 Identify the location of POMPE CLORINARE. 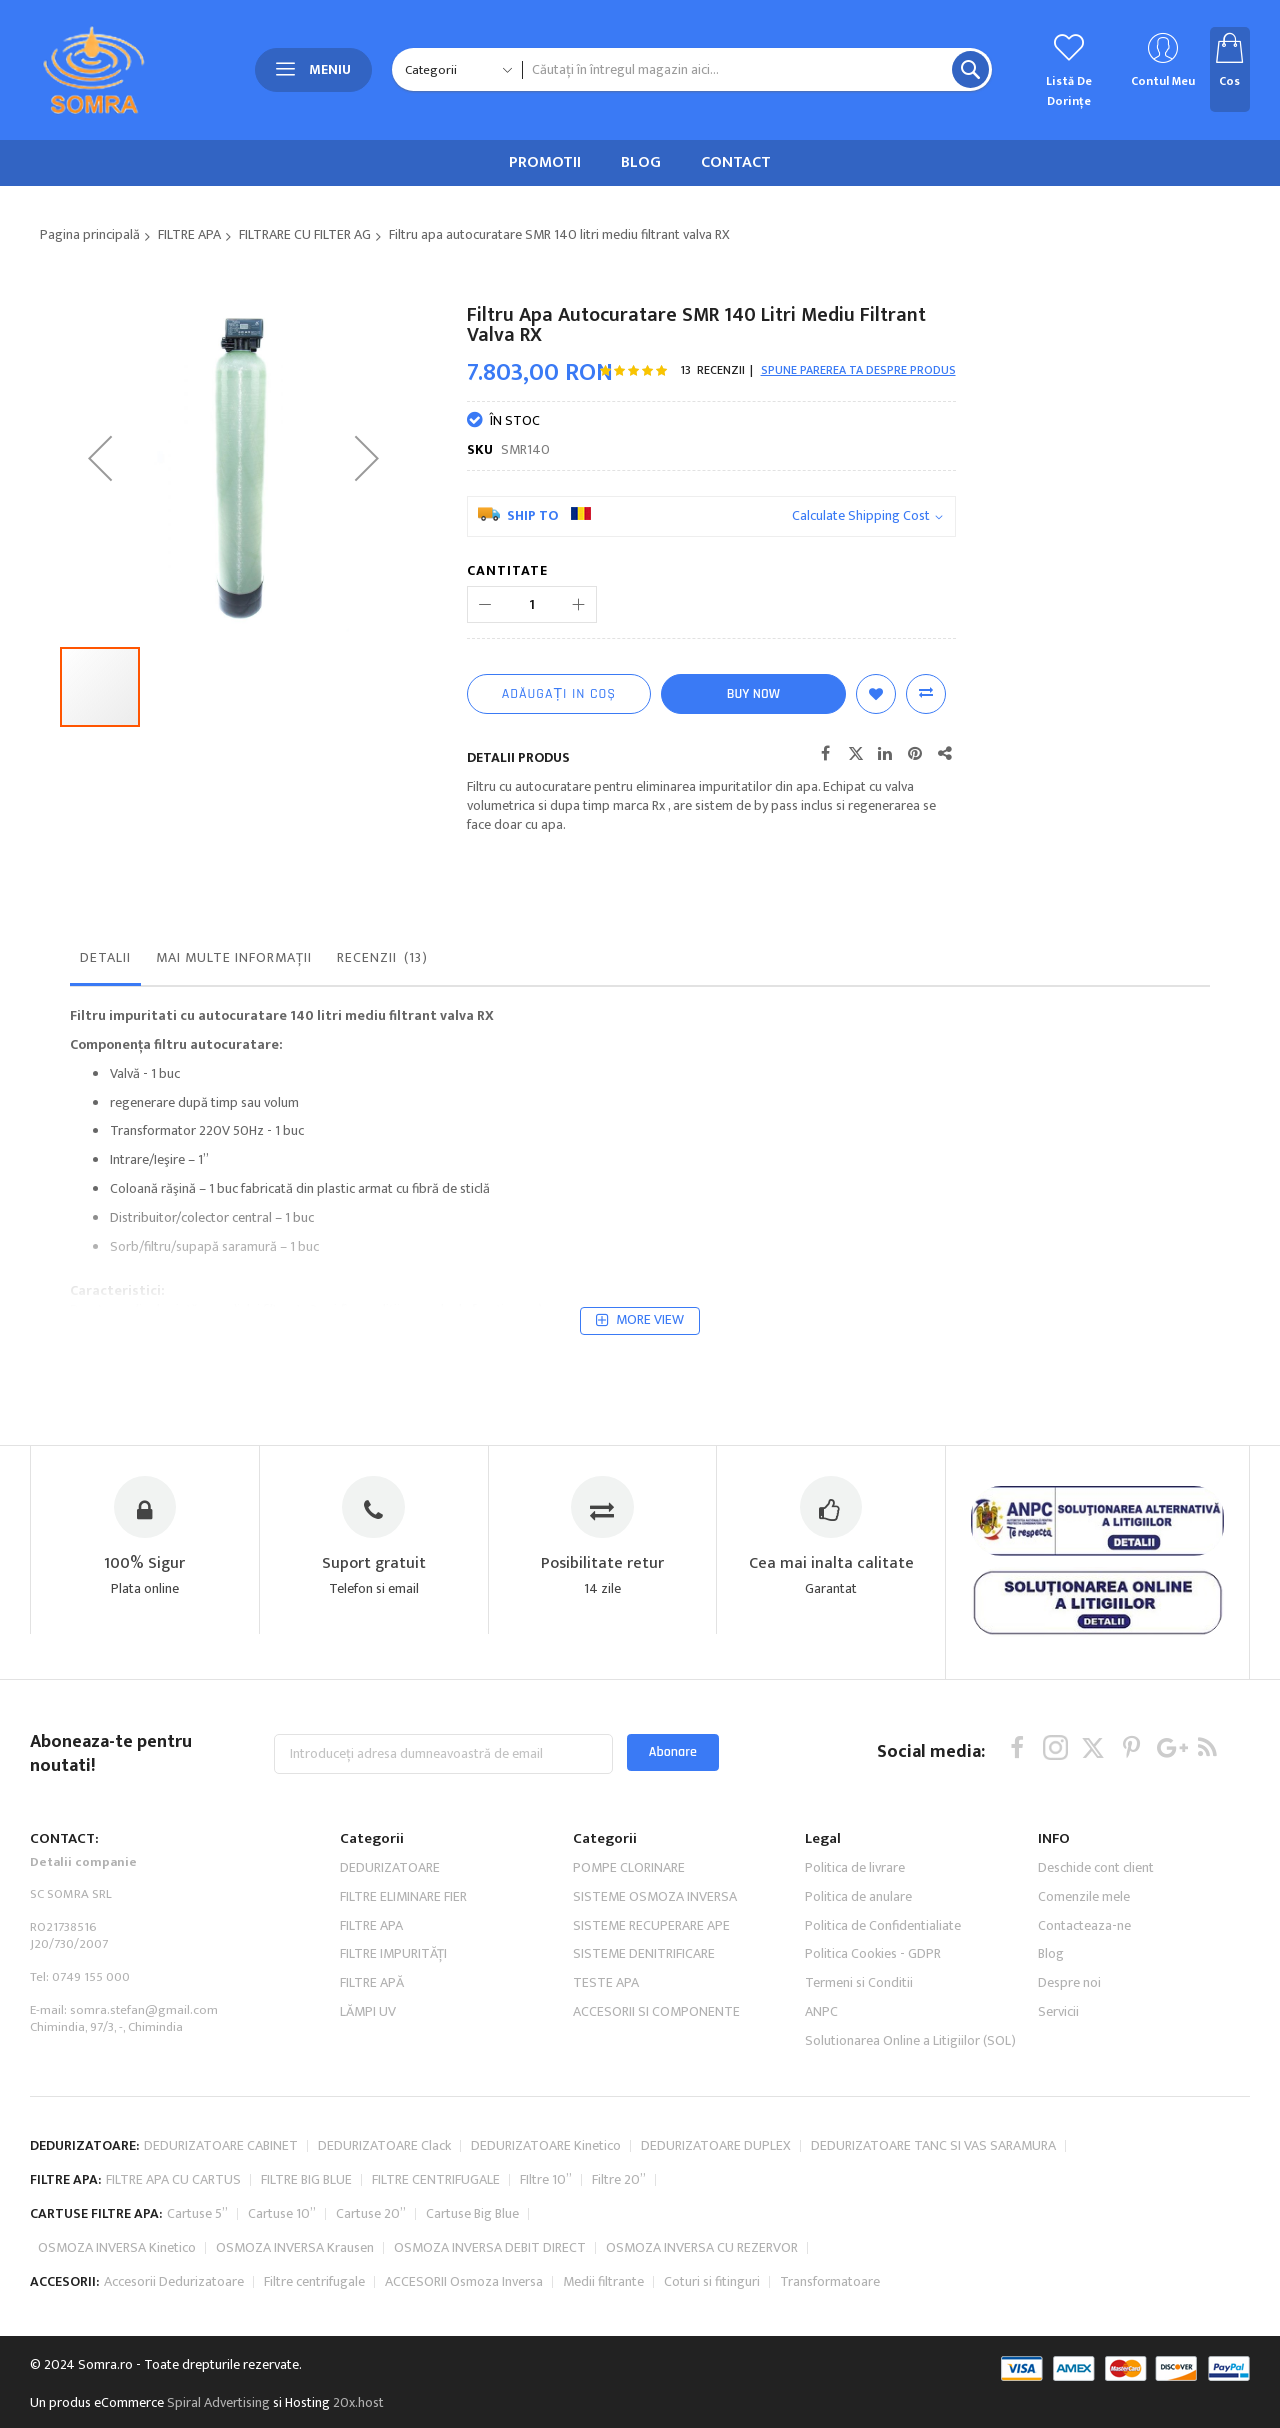
(629, 1962).